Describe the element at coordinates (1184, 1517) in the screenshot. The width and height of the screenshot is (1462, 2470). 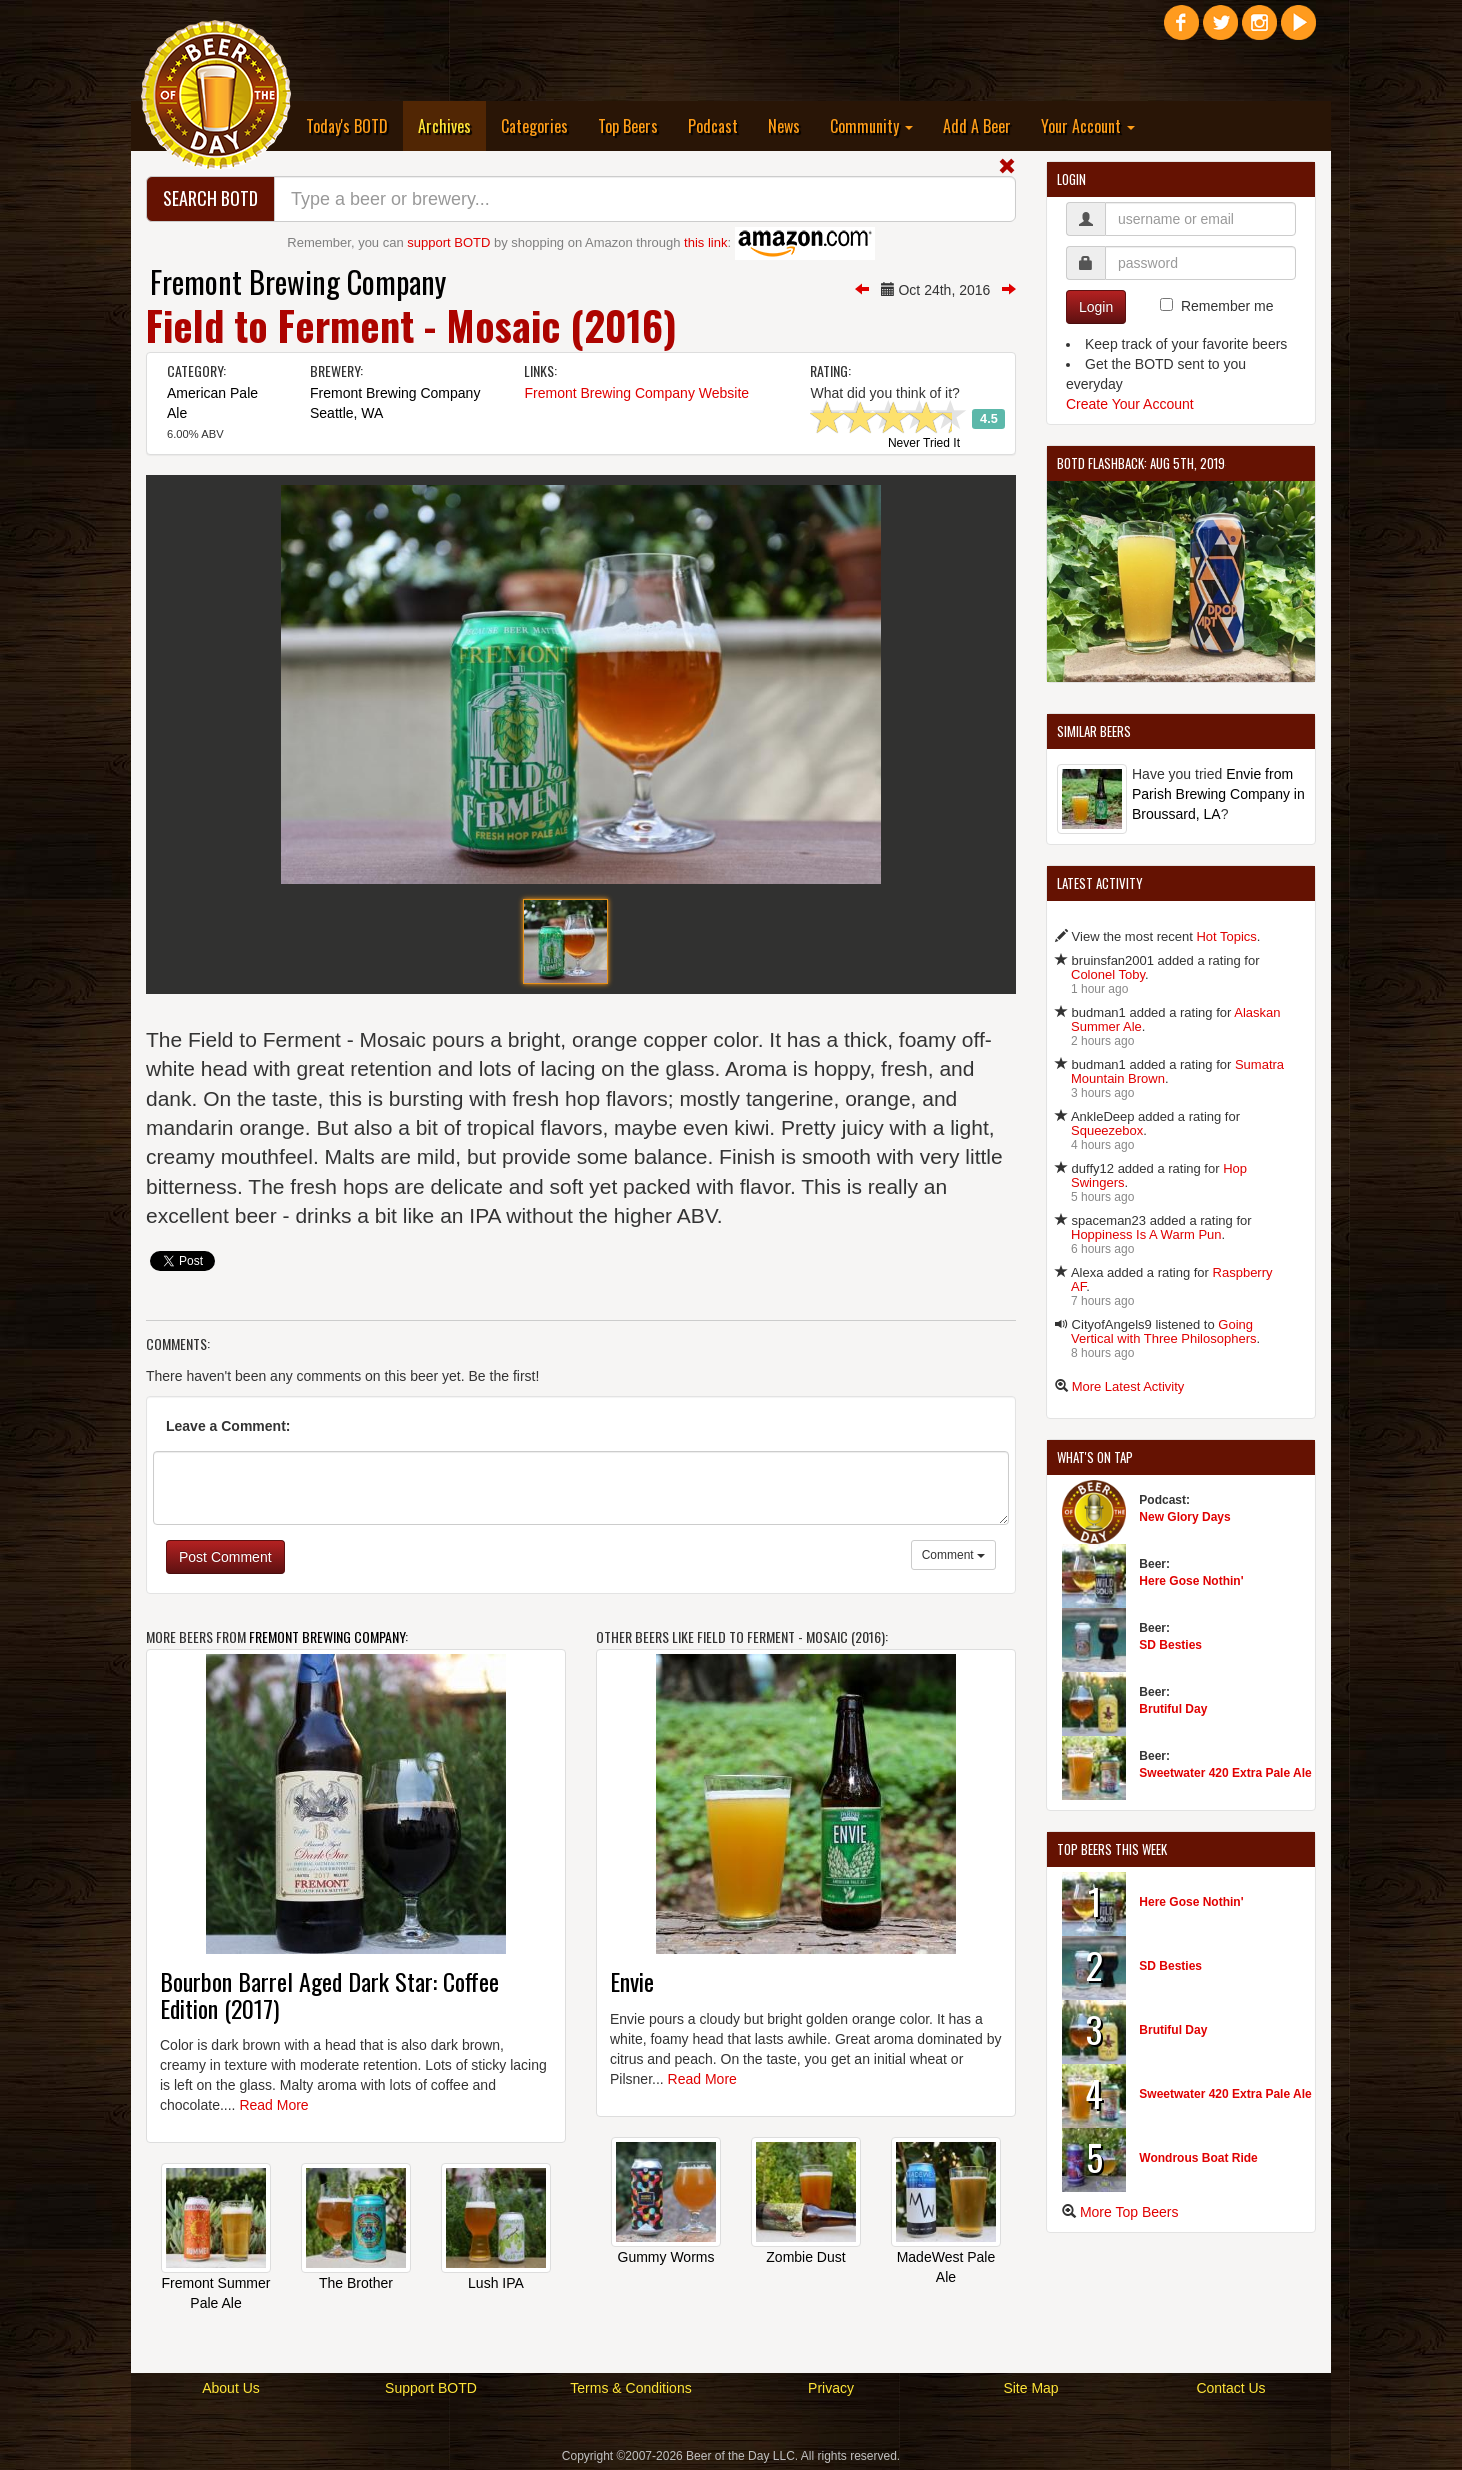
I see `New Glory Days` at that location.